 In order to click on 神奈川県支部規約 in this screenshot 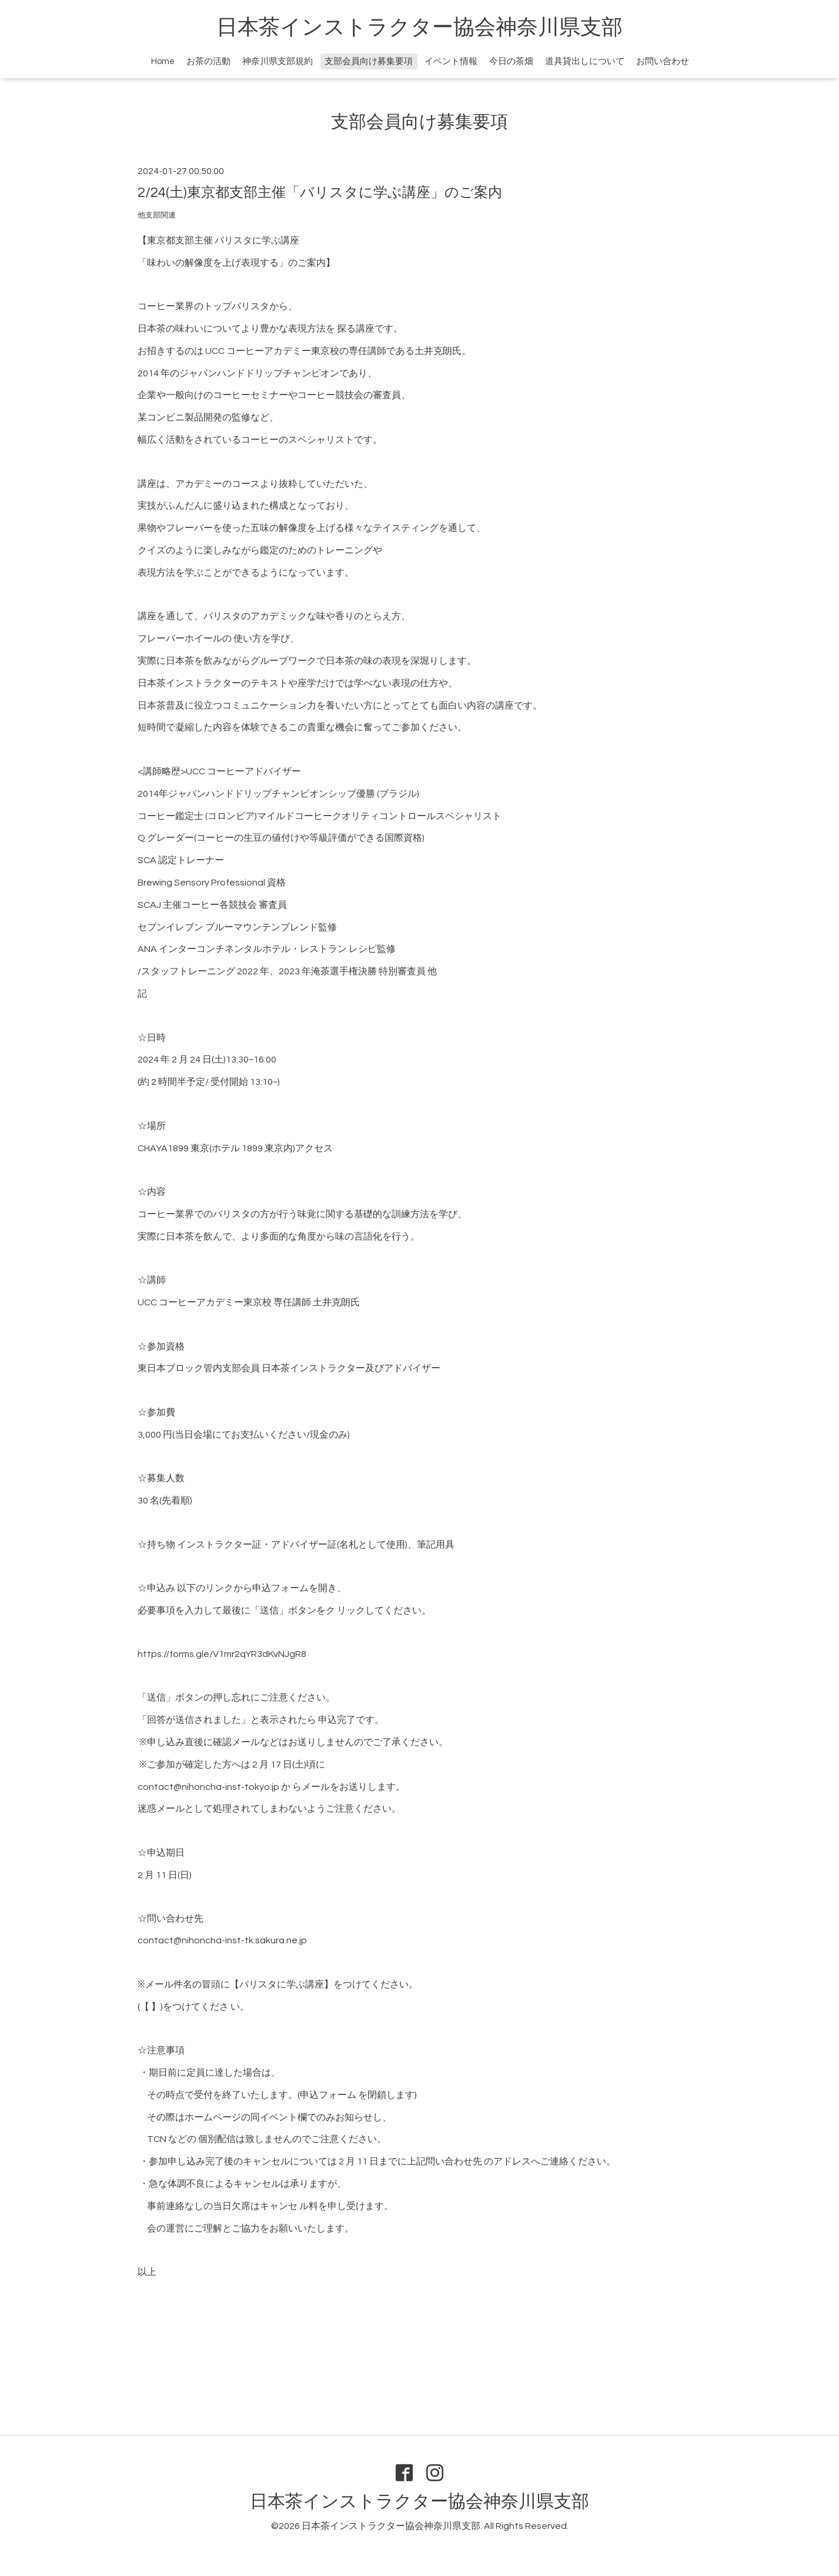, I will do `click(277, 61)`.